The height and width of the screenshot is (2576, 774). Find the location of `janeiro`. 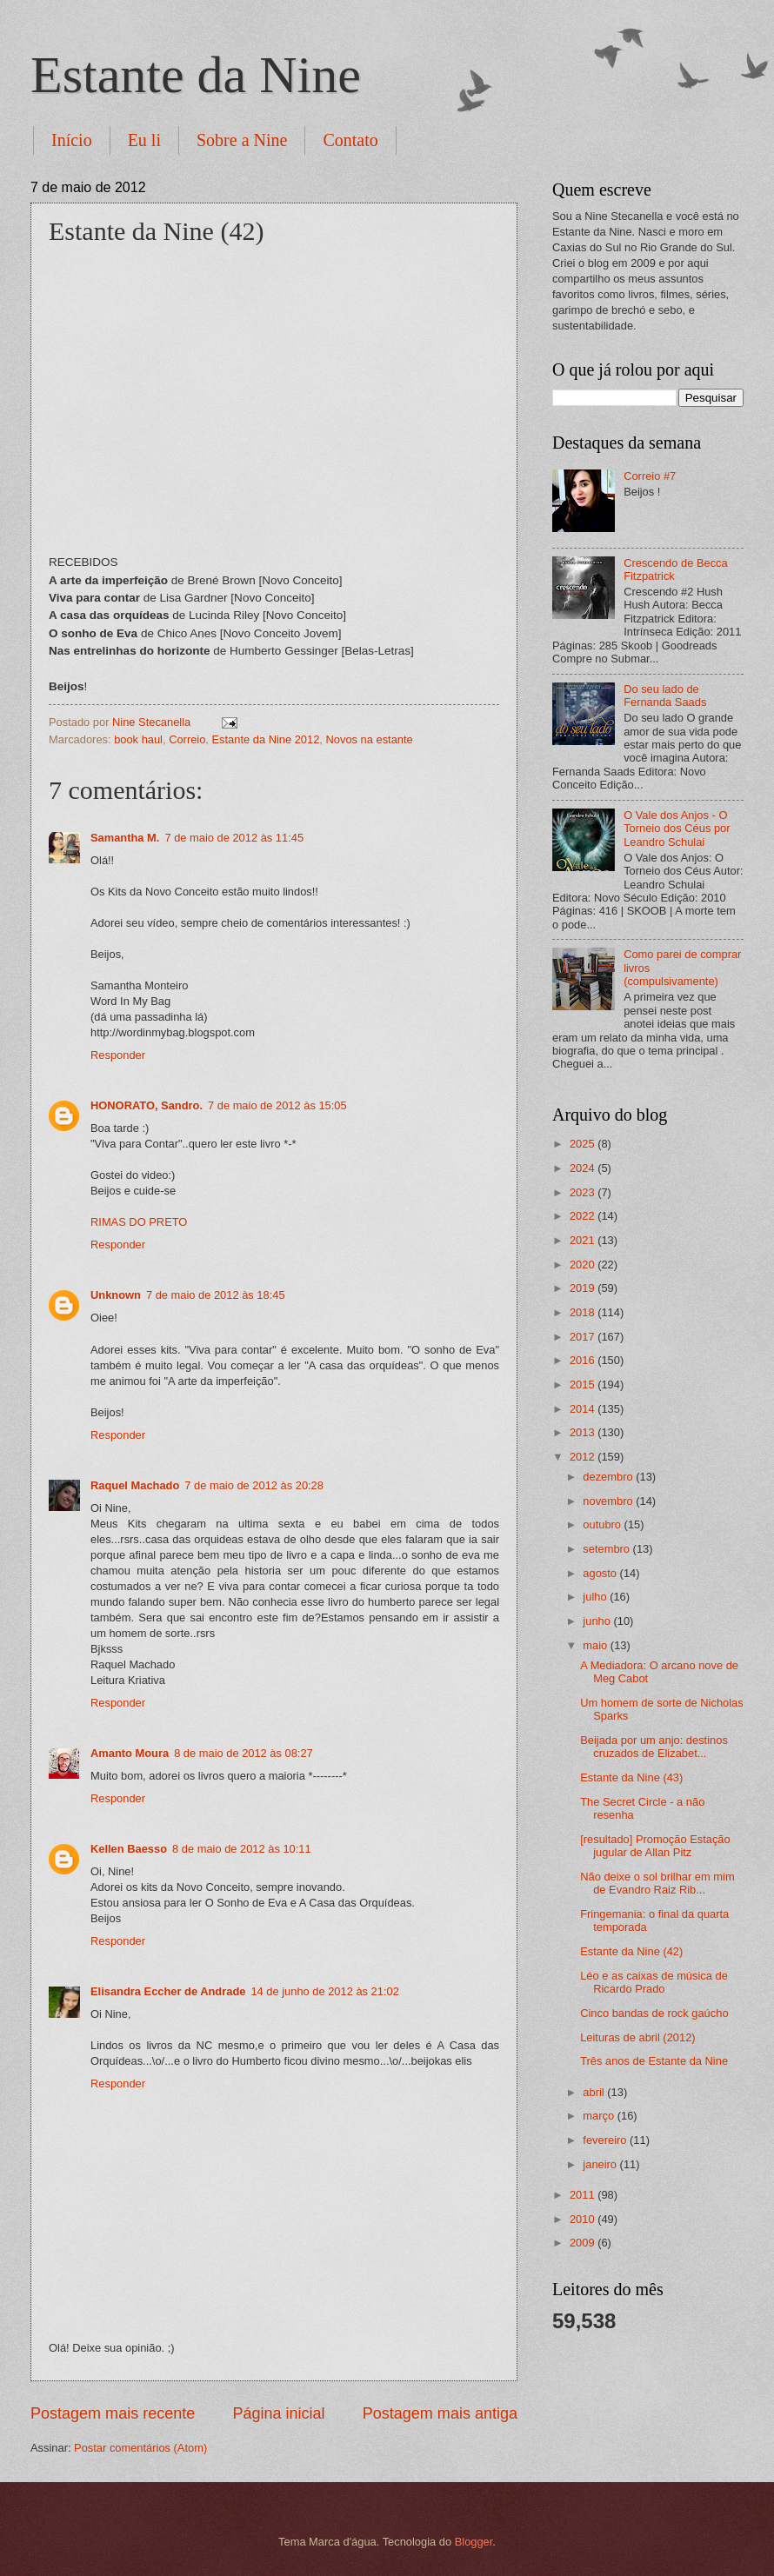

janeiro is located at coordinates (601, 2164).